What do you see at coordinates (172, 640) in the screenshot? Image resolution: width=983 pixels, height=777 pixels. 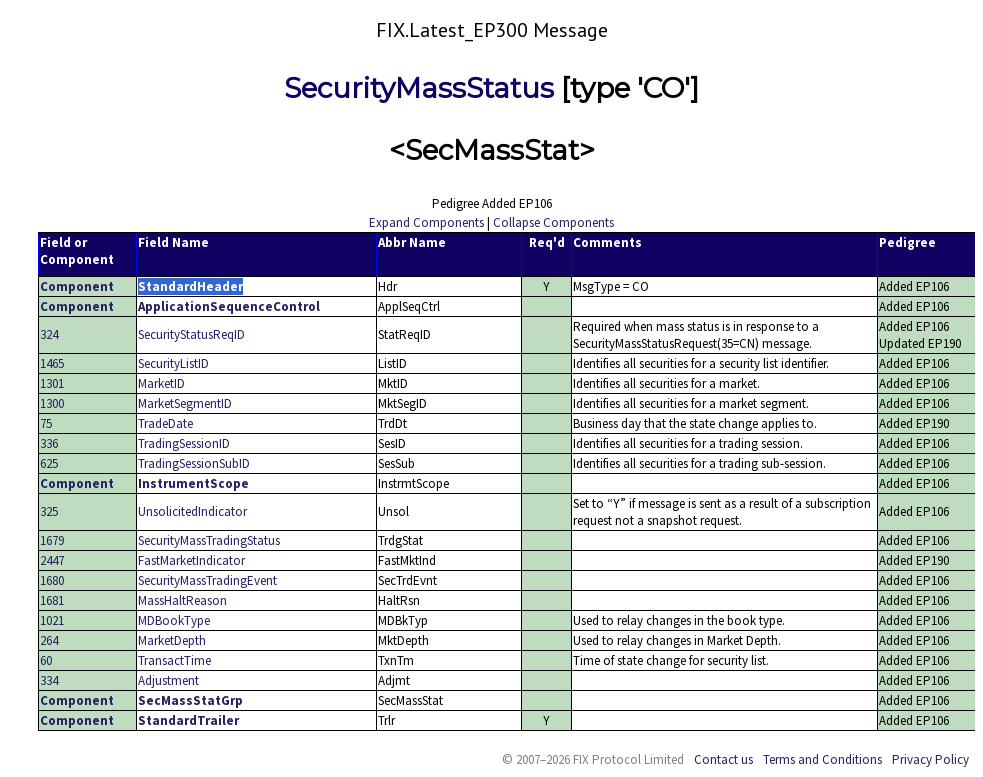 I see `MarketDepth` at bounding box center [172, 640].